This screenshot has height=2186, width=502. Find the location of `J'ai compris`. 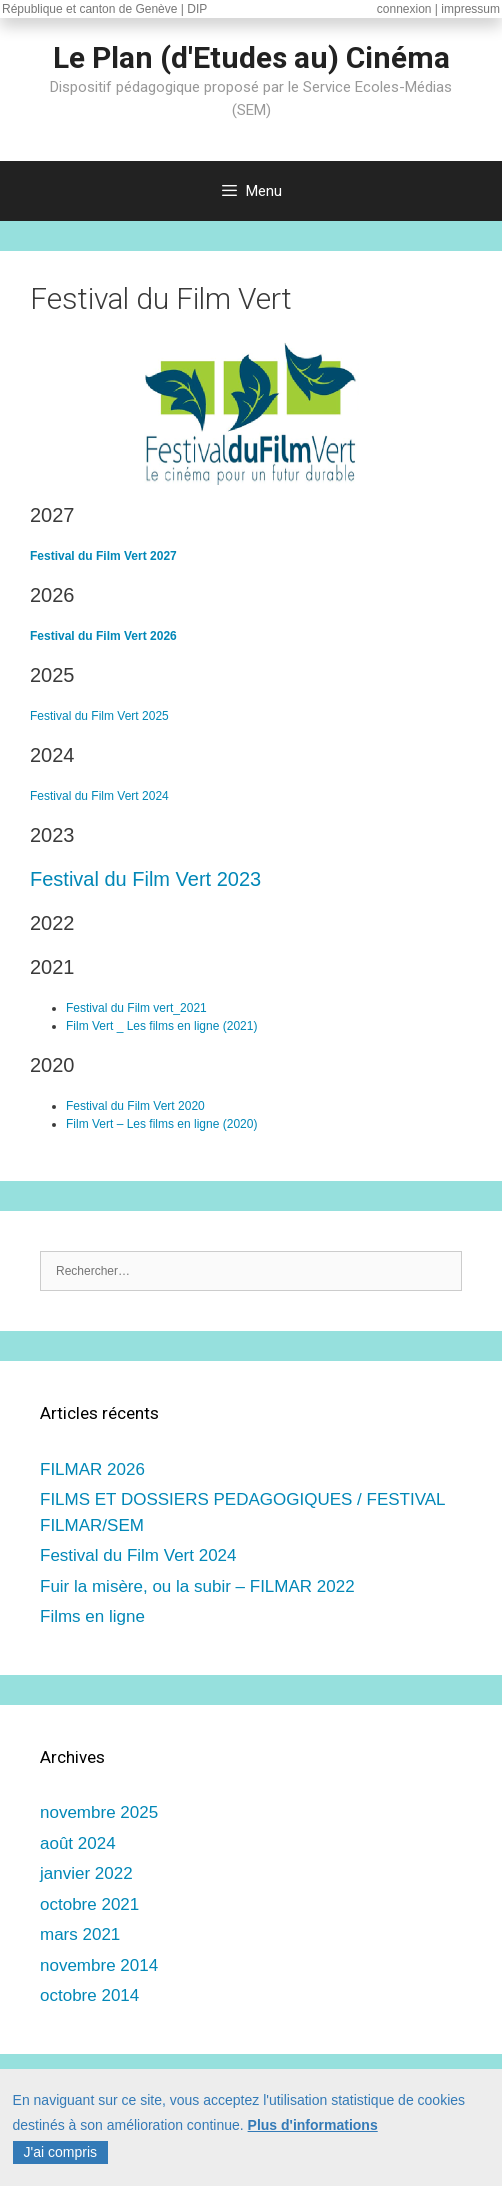

J'ai compris is located at coordinates (60, 2158).